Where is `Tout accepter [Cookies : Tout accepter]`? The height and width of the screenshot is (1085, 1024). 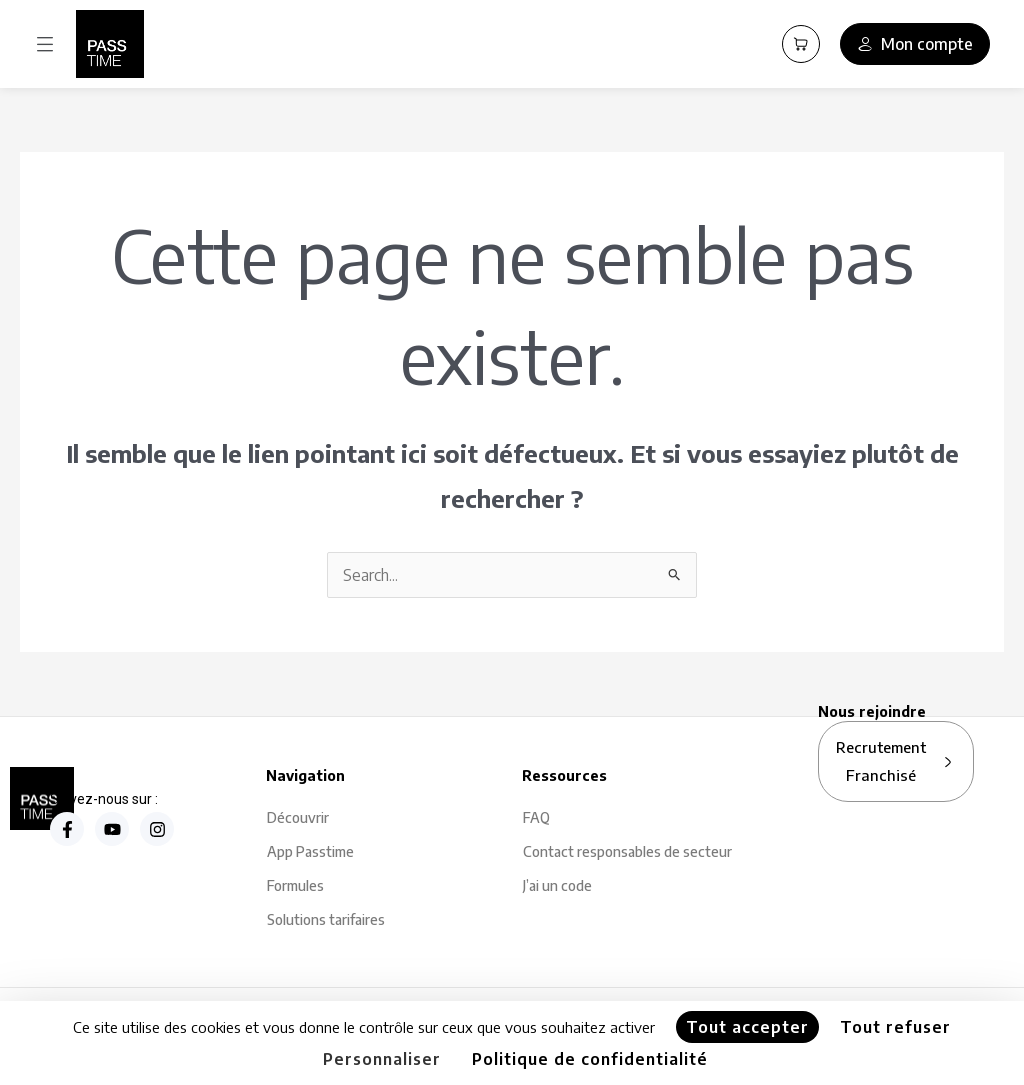
Tout accepter [Cookies : Tout accepter] is located at coordinates (747, 1027).